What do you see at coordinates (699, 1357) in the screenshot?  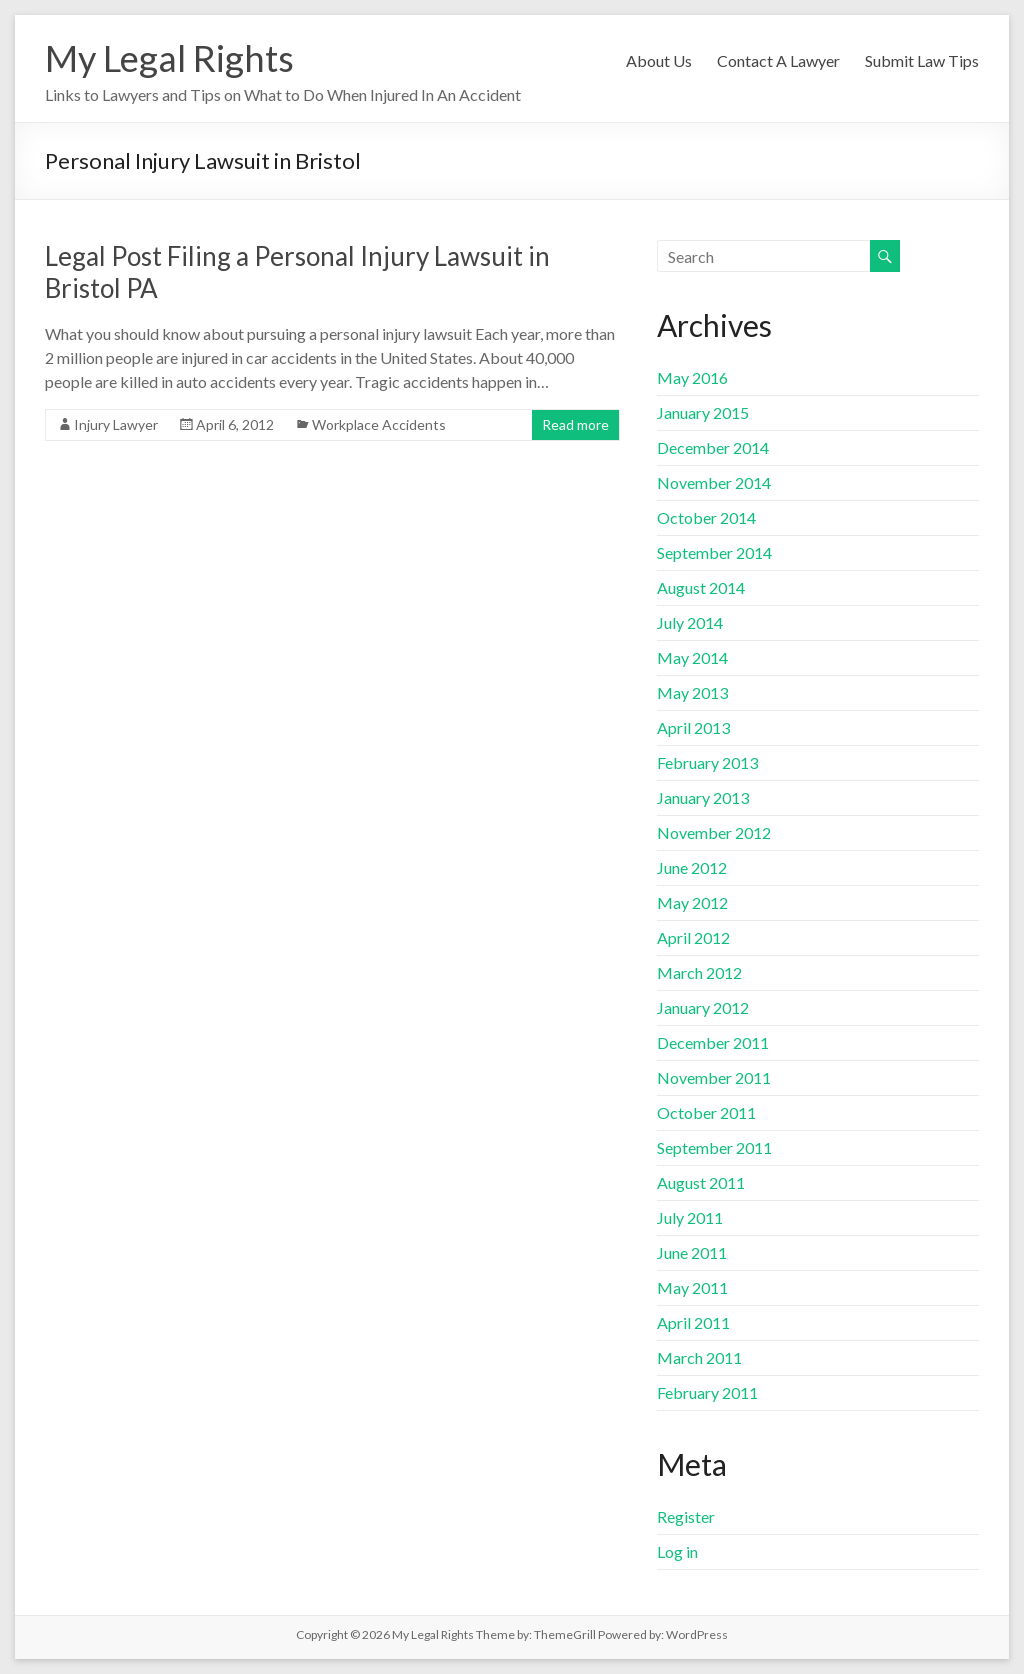 I see `March 2011` at bounding box center [699, 1357].